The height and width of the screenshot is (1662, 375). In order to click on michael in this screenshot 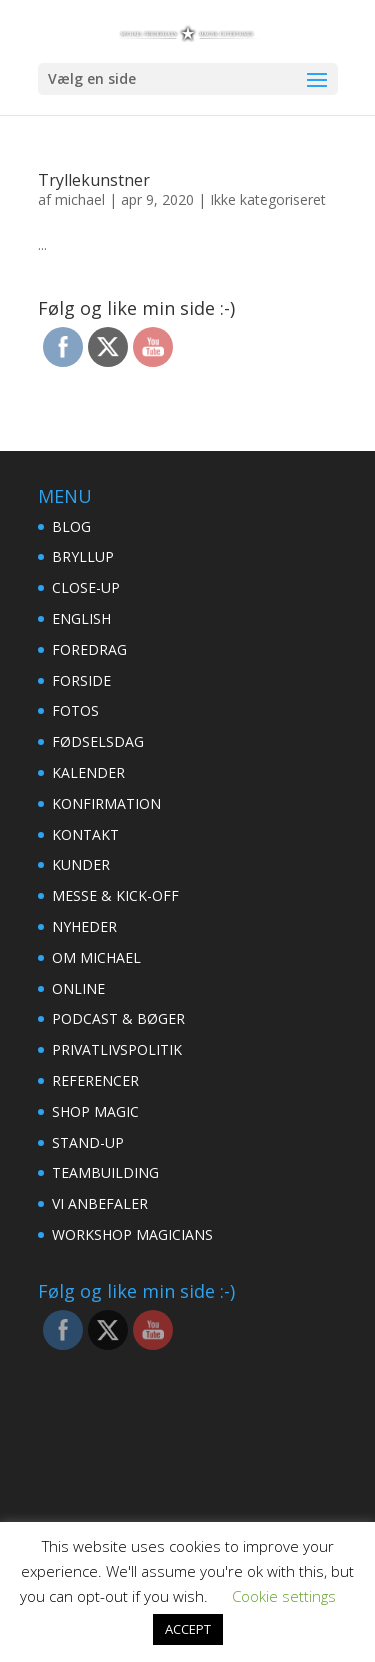, I will do `click(80, 199)`.